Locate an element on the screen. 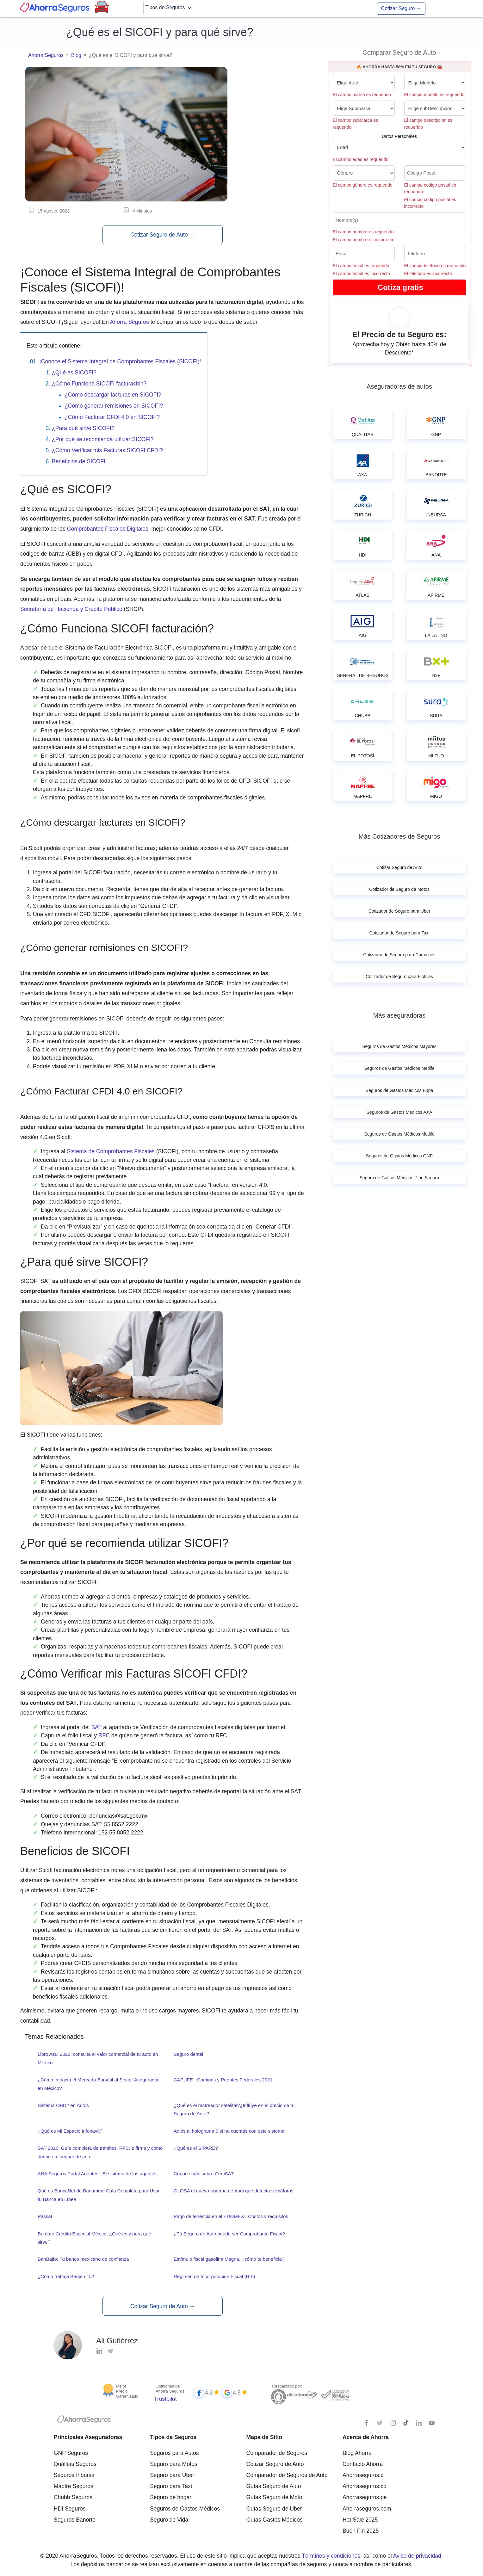 The height and width of the screenshot is (2576, 483). Buen Fin 2025 is located at coordinates (361, 2531).